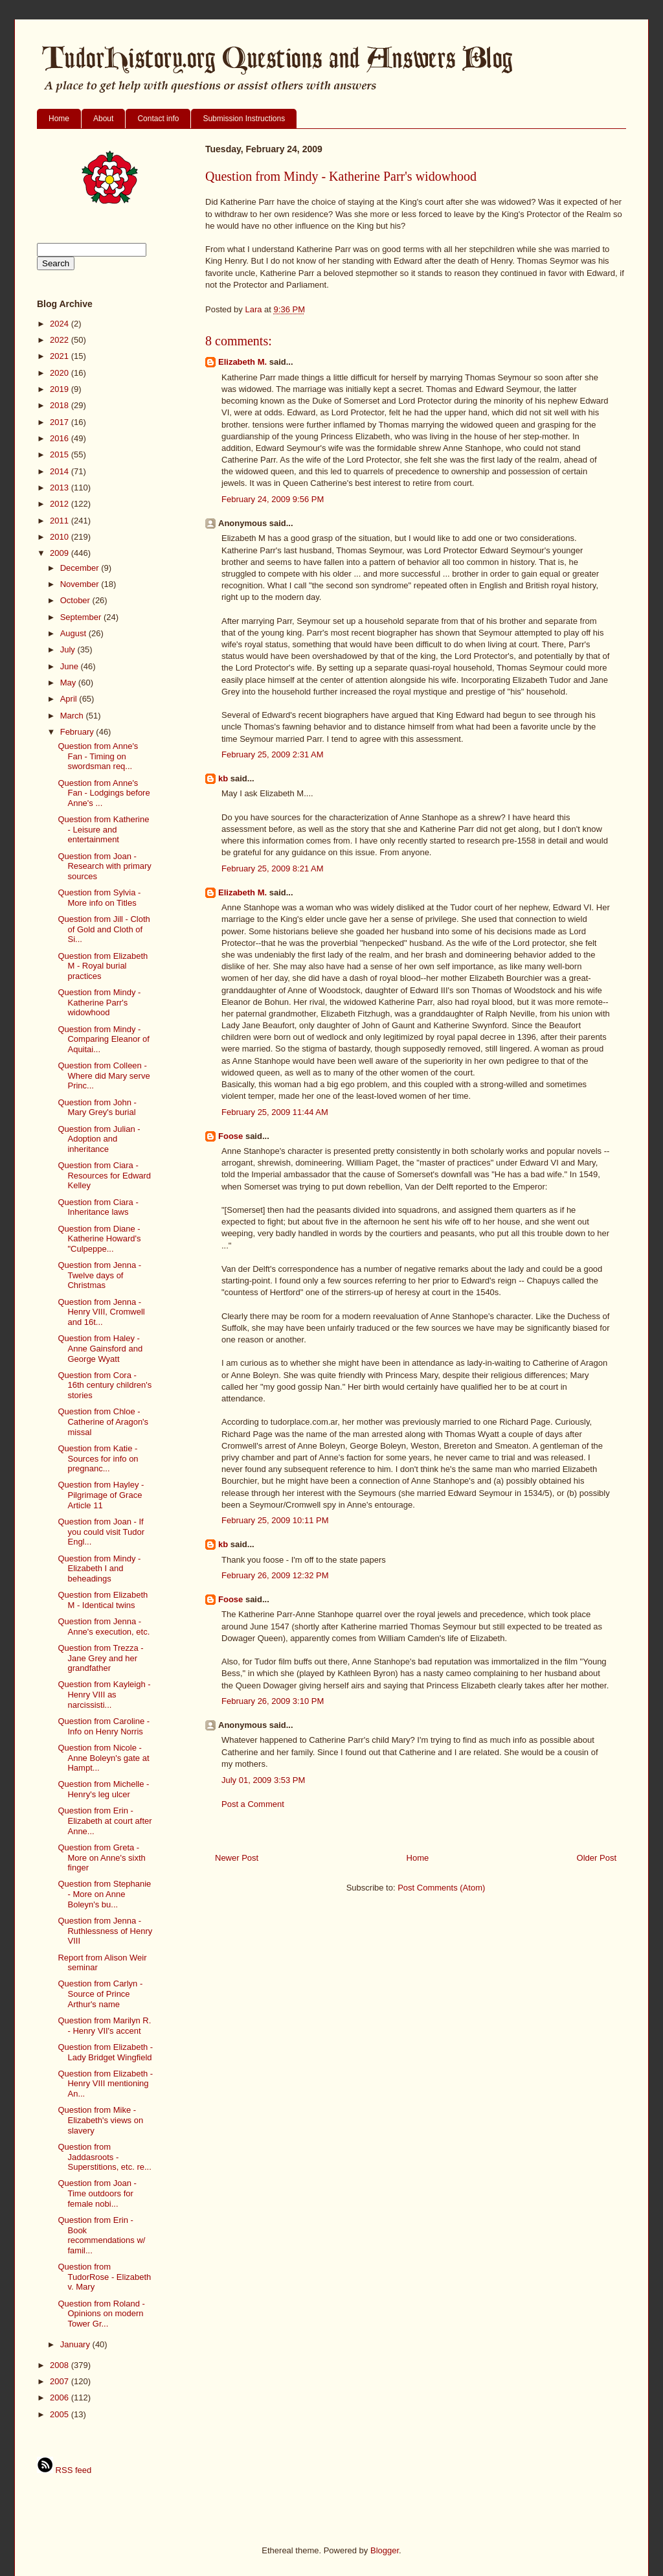 This screenshot has height=2576, width=663. What do you see at coordinates (441, 1887) in the screenshot?
I see `Post Comments (Atom)` at bounding box center [441, 1887].